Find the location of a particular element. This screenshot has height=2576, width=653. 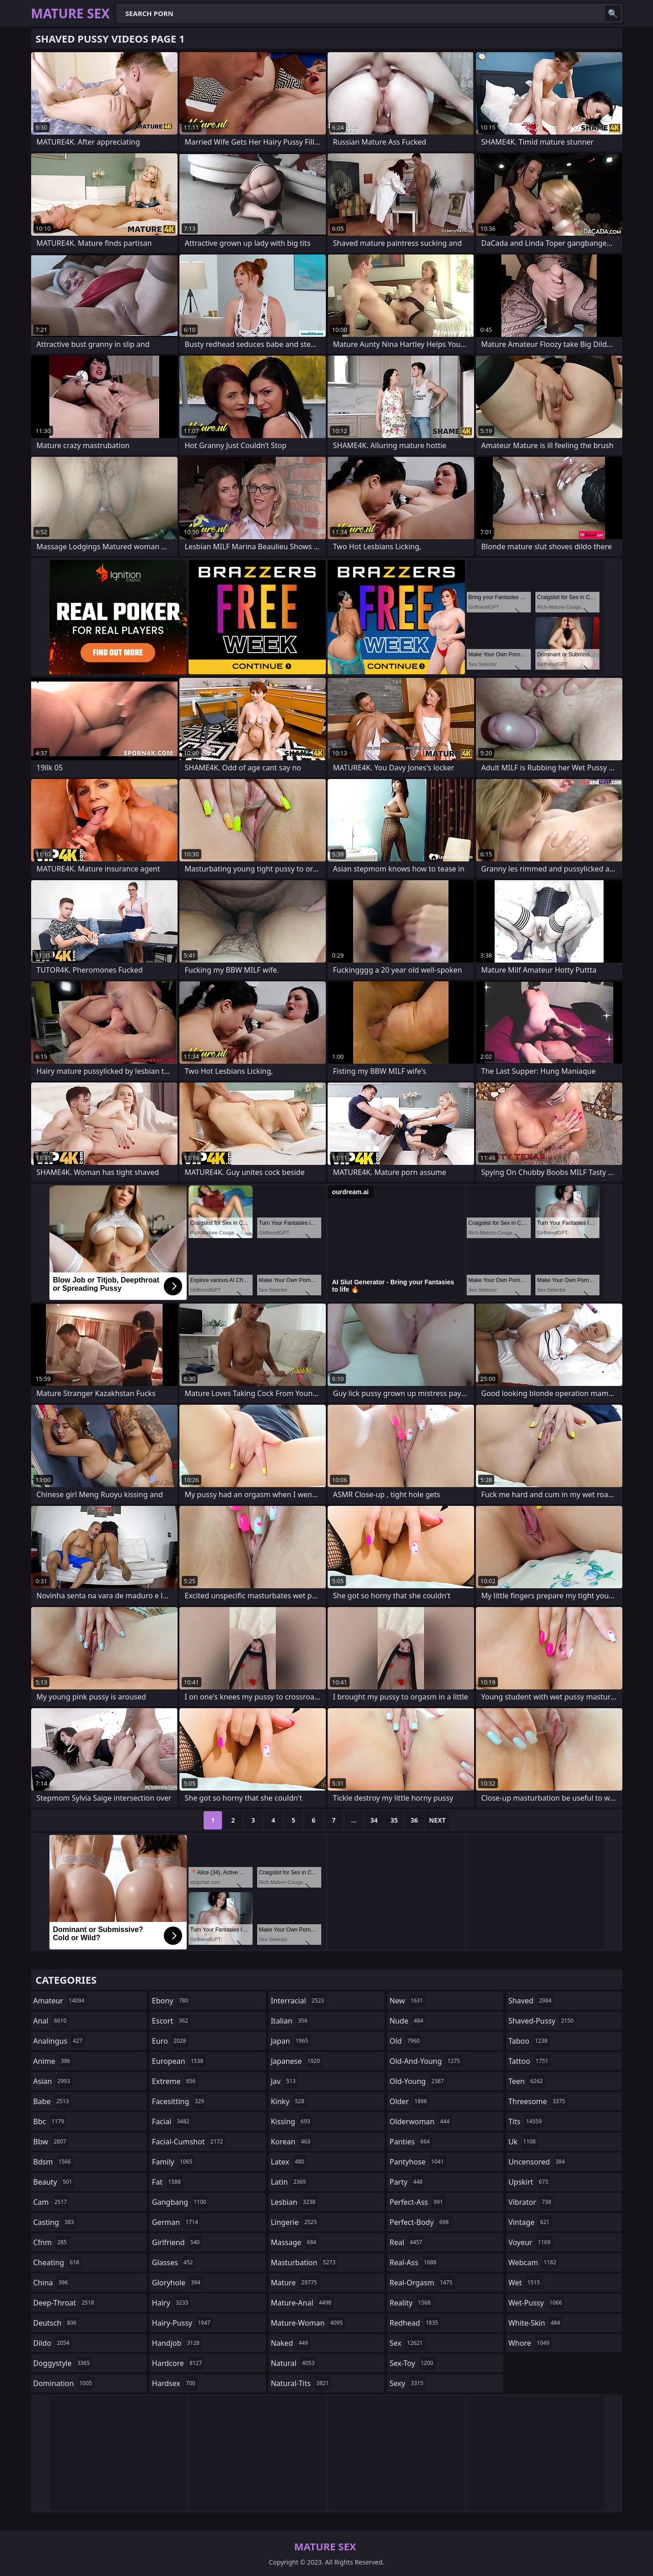

hardcore is located at coordinates (178, 2363).